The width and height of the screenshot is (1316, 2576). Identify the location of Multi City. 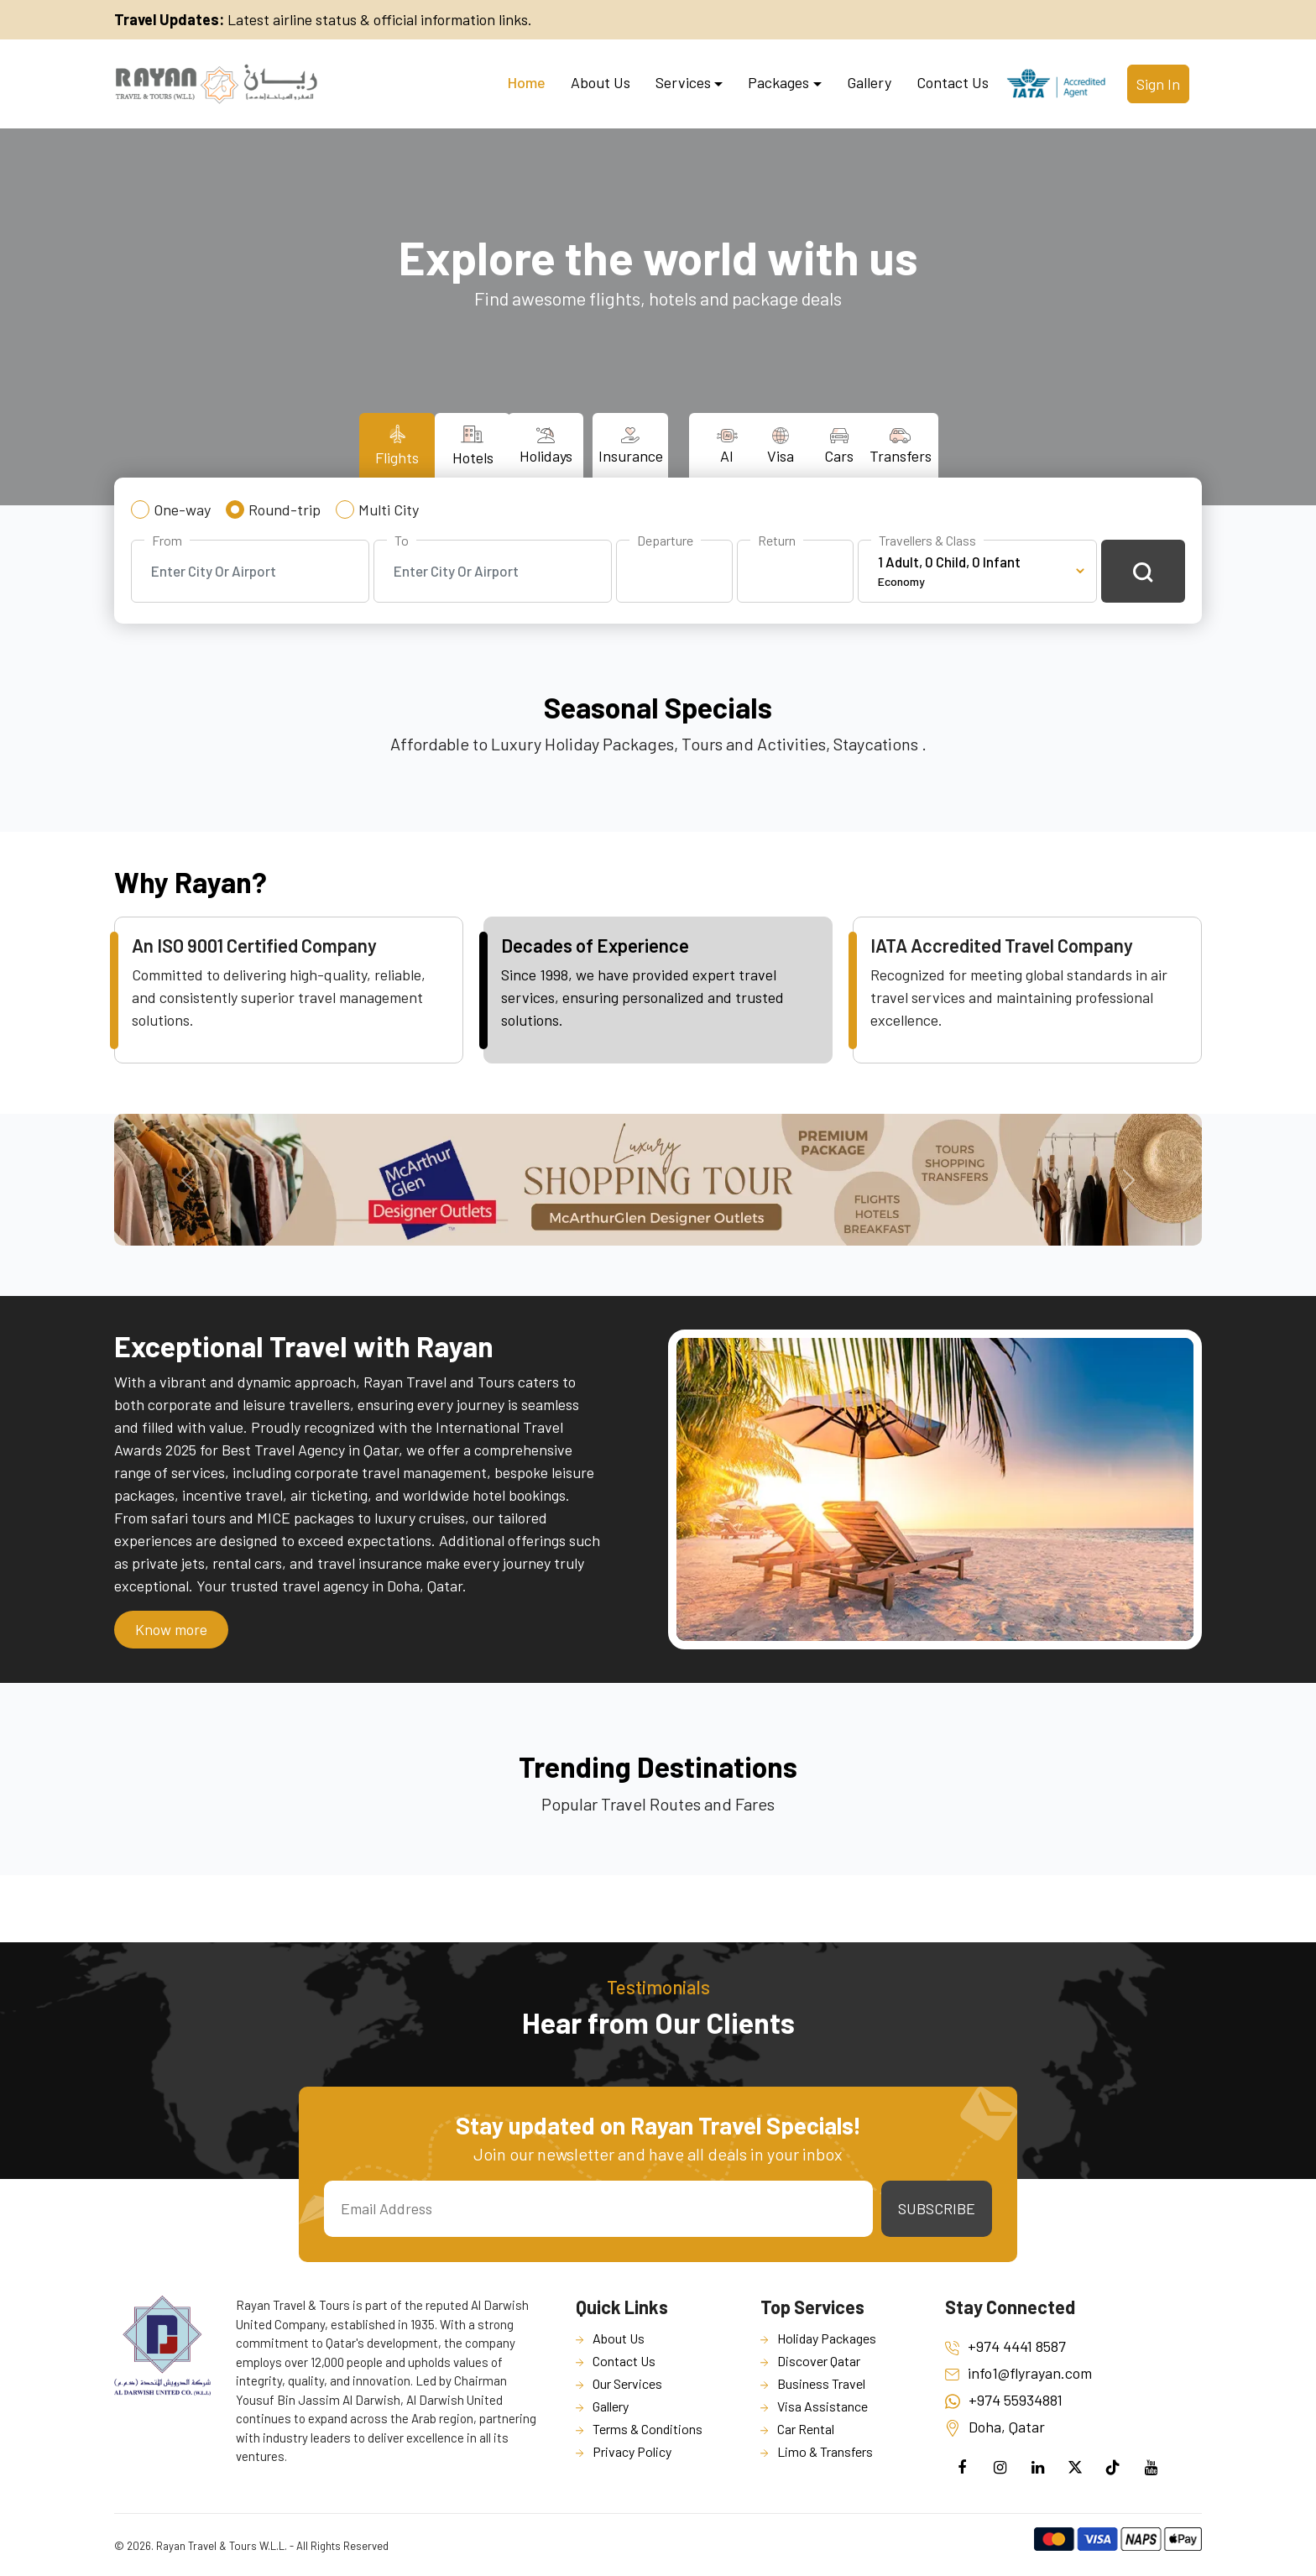
(388, 509).